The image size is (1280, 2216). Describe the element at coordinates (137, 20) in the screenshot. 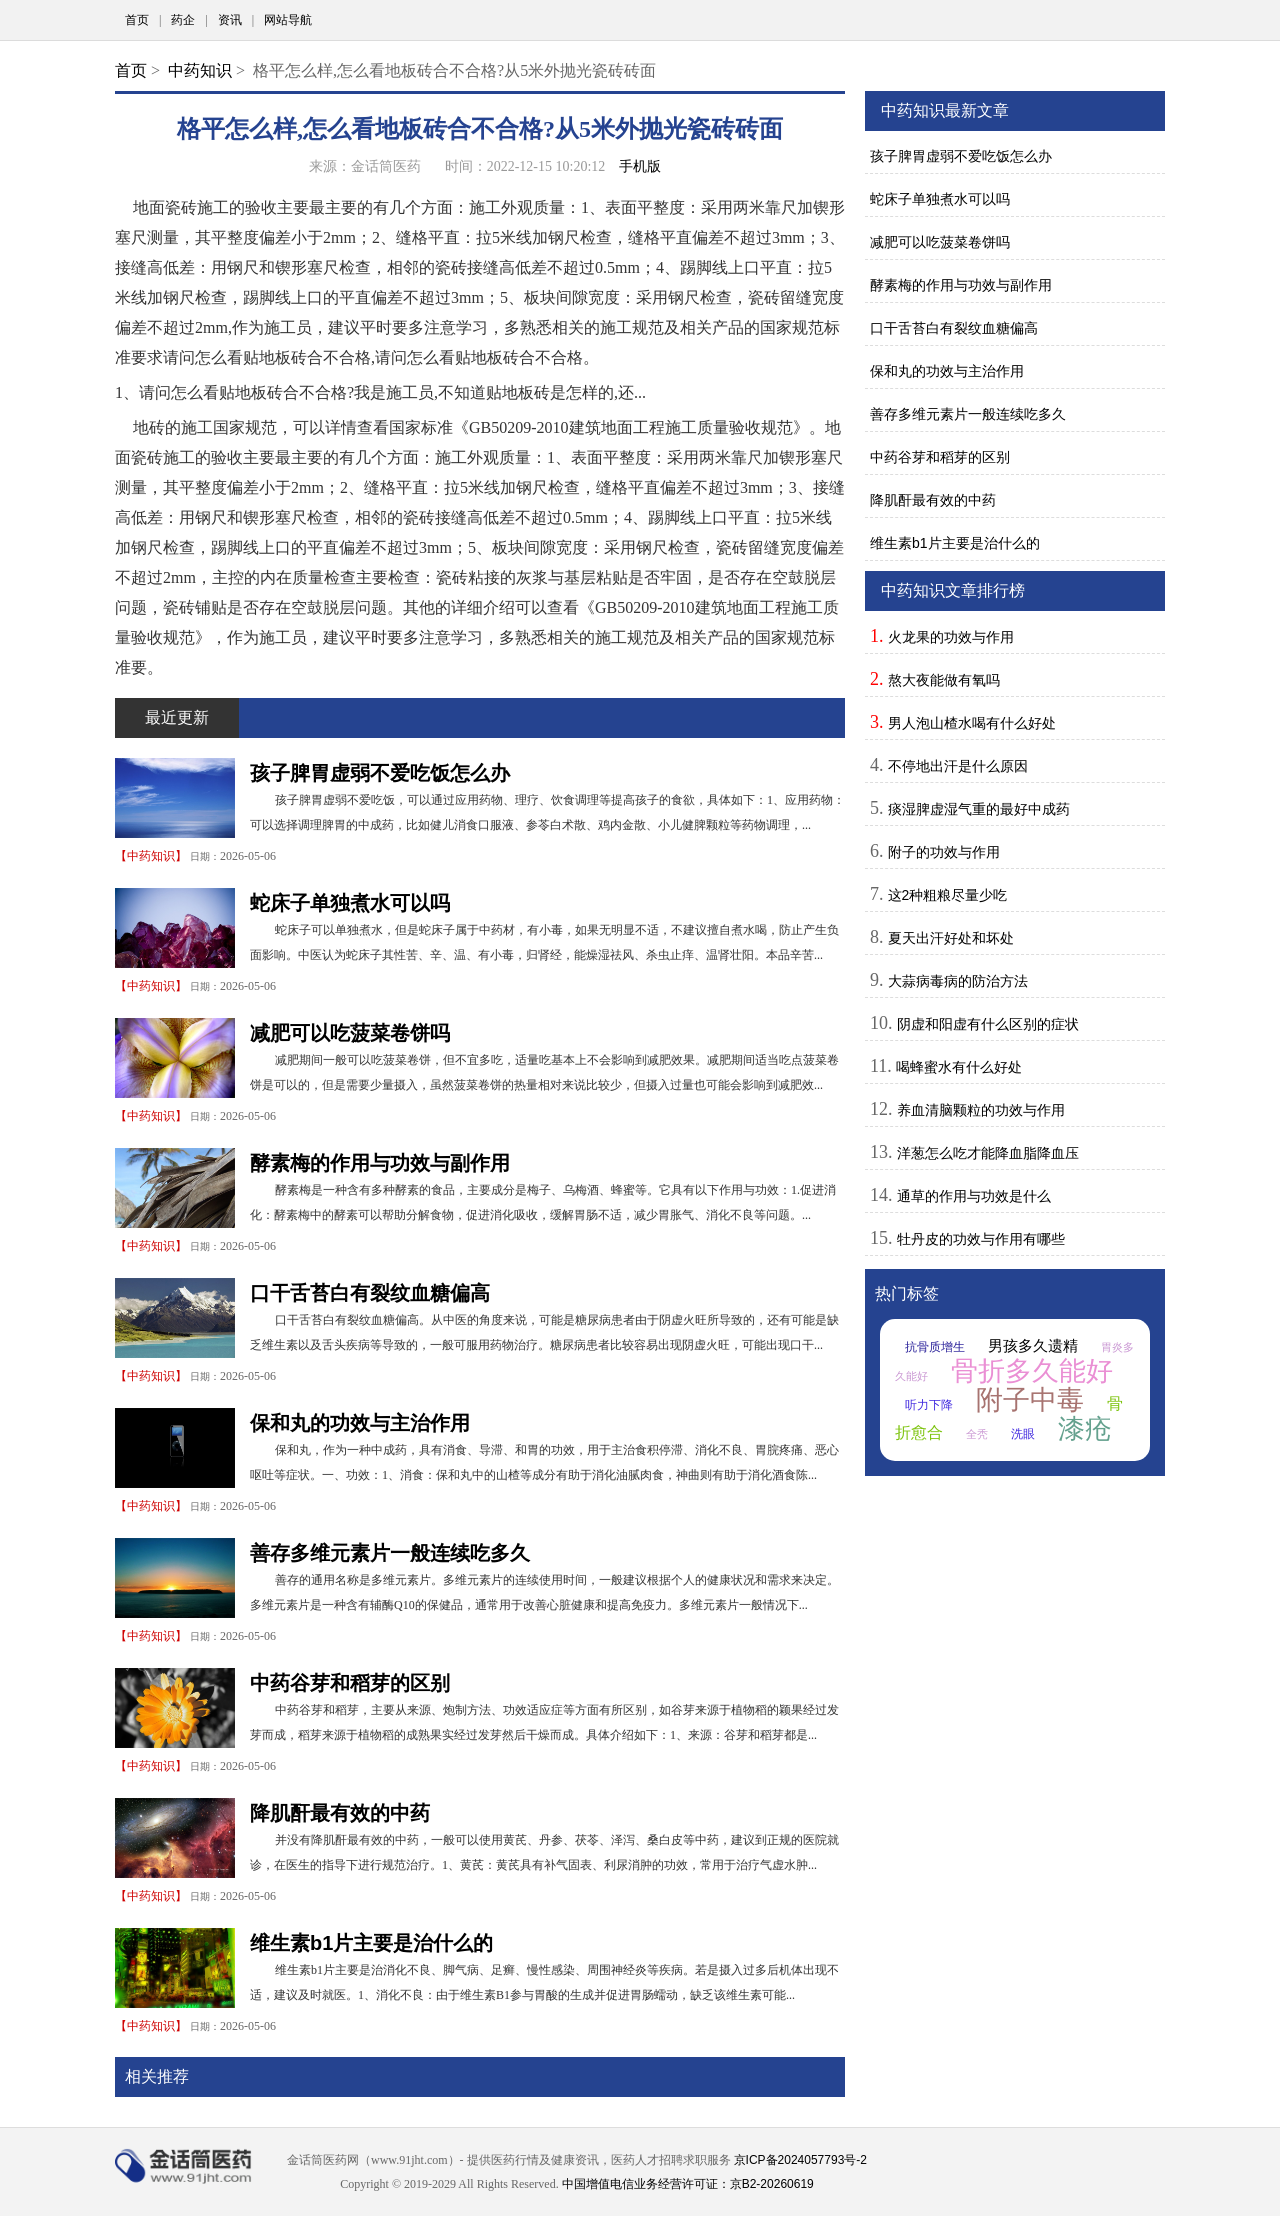

I see `首页` at that location.